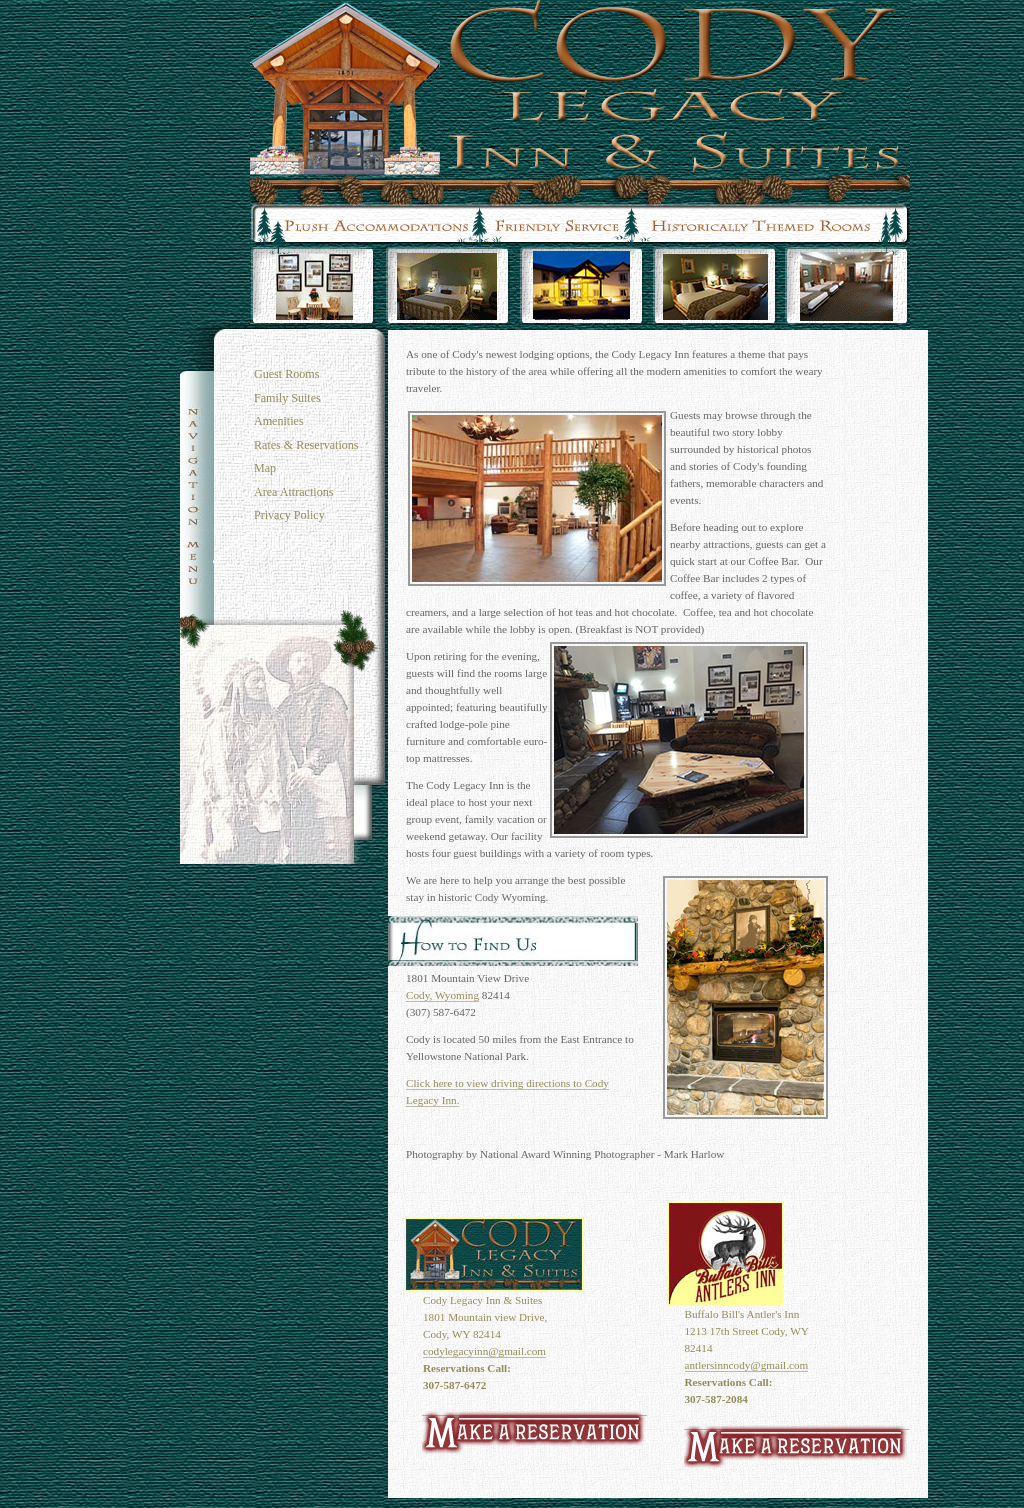  What do you see at coordinates (279, 421) in the screenshot?
I see `Amenities` at bounding box center [279, 421].